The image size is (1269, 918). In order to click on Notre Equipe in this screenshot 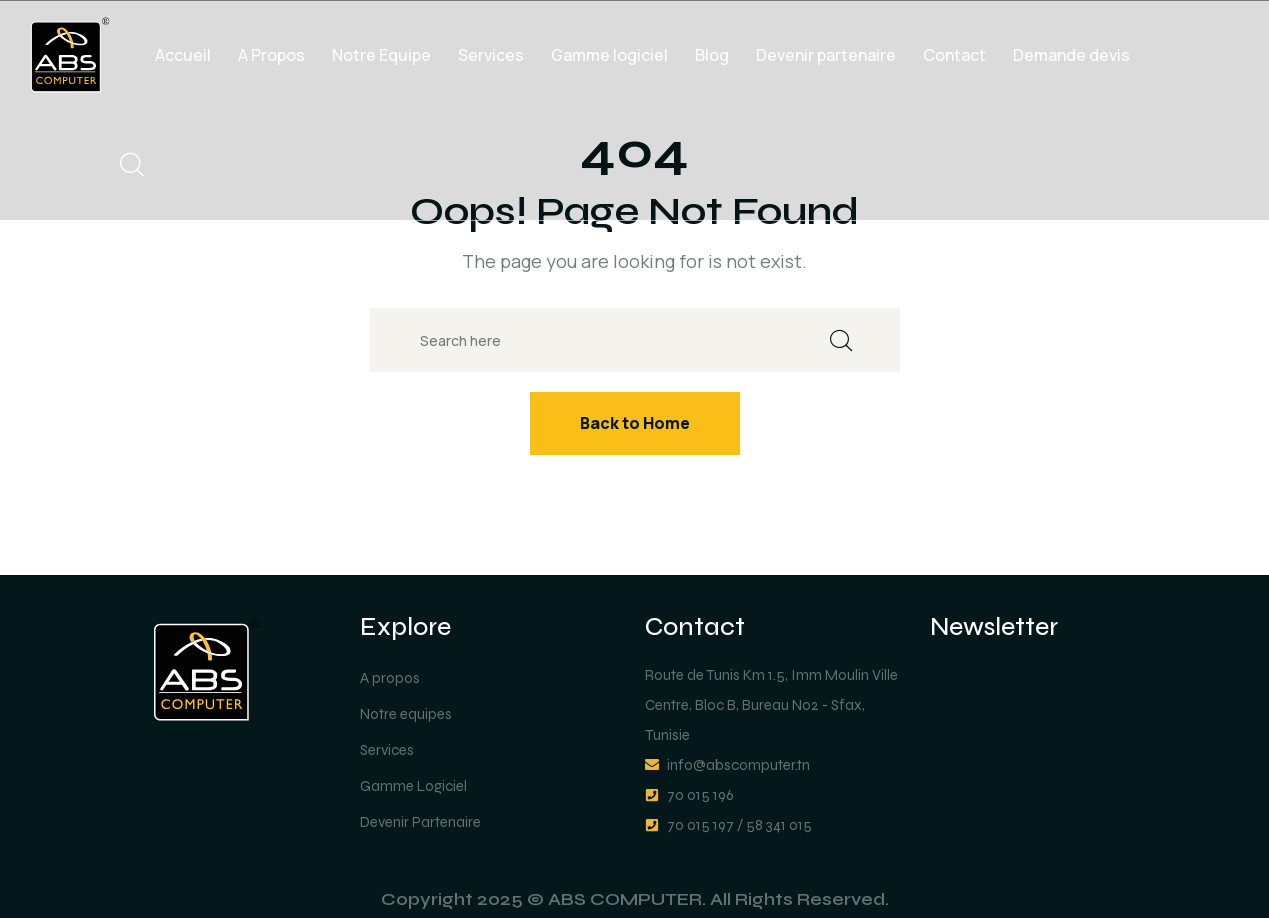, I will do `click(381, 55)`.